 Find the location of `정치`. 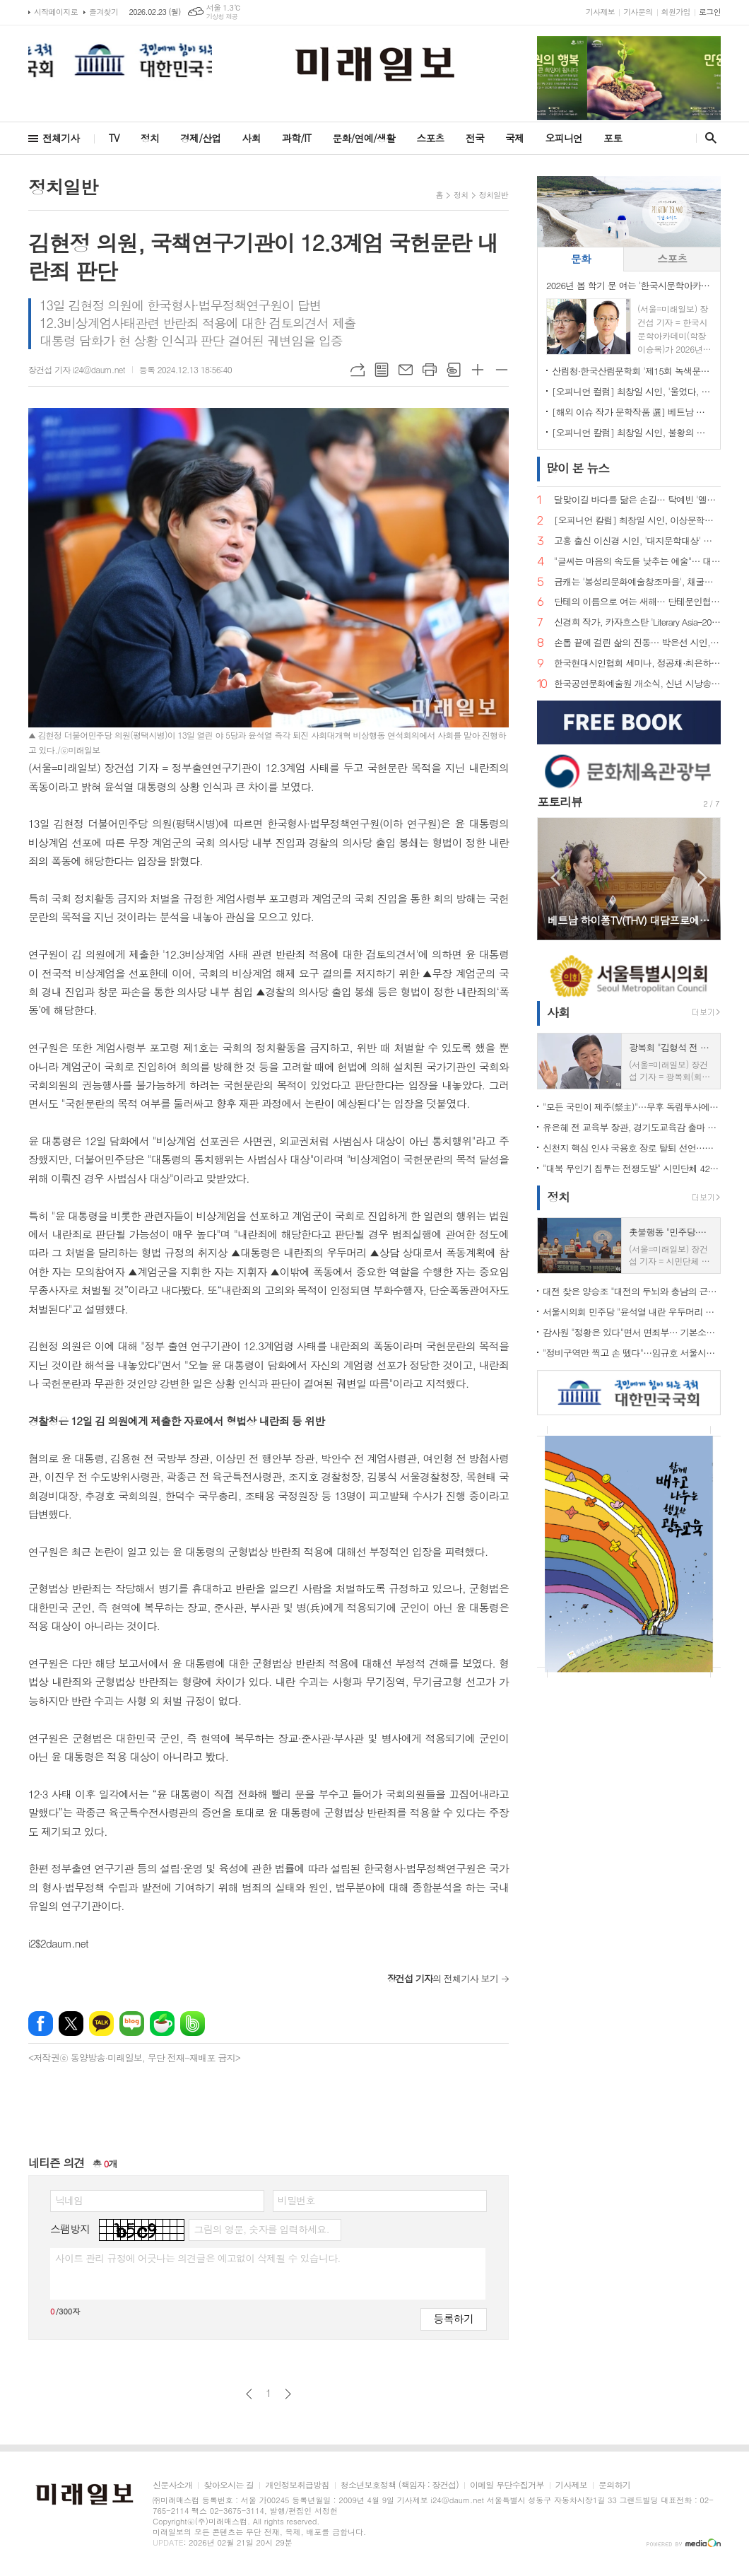

정치 is located at coordinates (150, 138).